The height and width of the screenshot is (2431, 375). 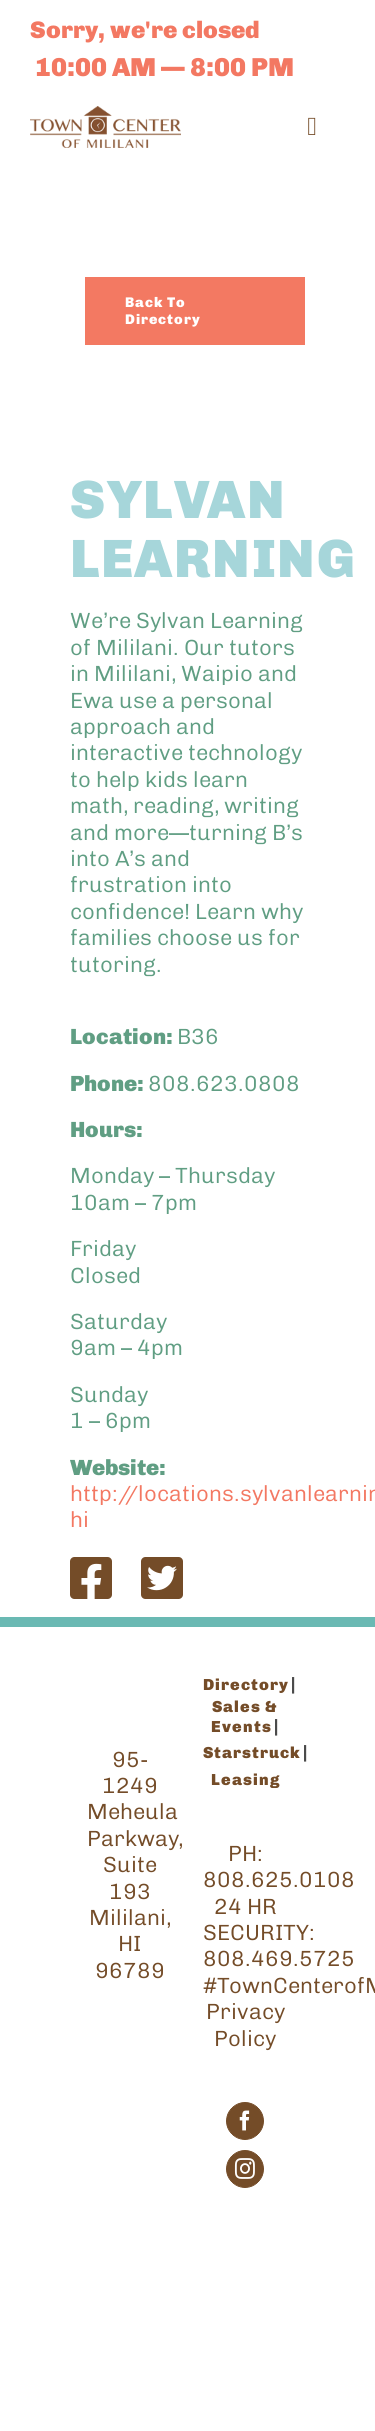 I want to click on [TCM_Logo_Brown_200], so click(x=105, y=116).